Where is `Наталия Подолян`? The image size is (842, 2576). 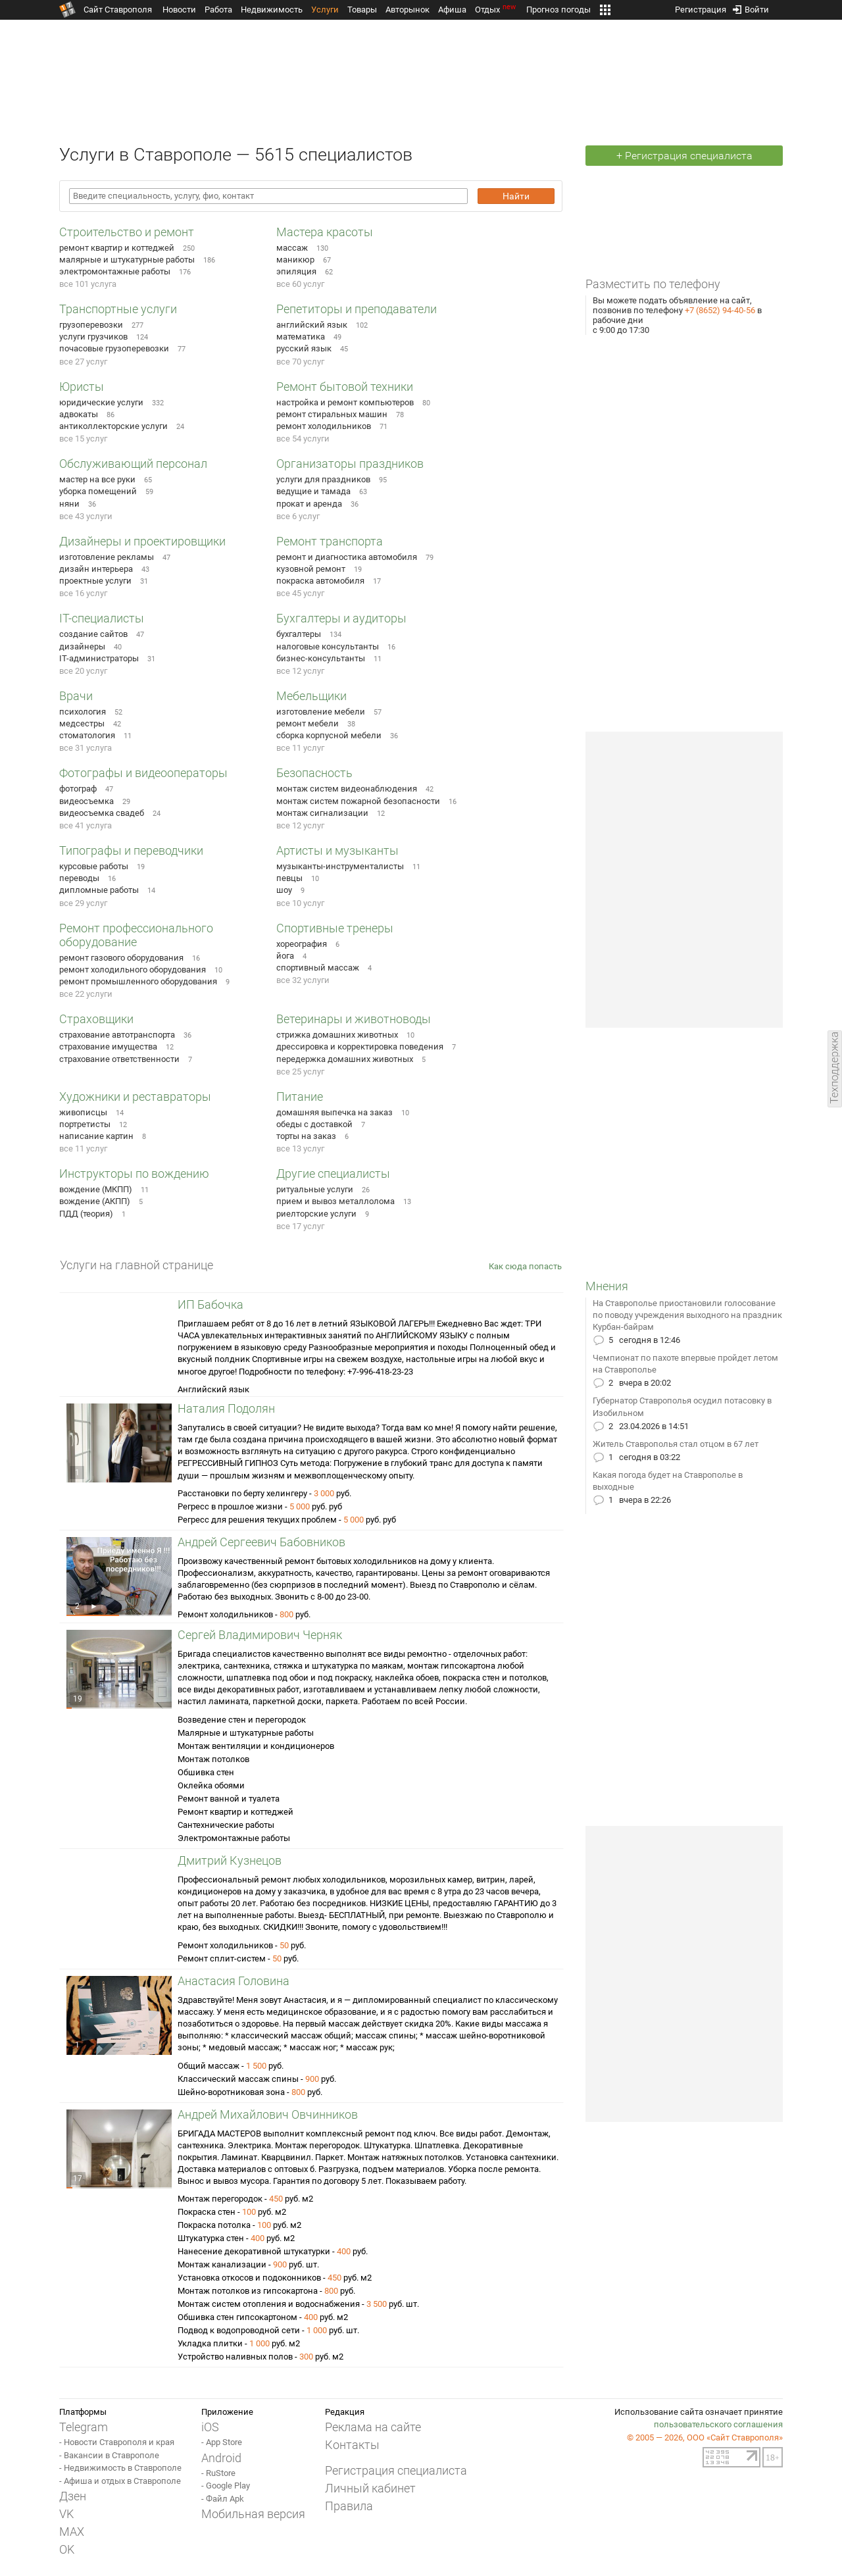
Наталия Подолян is located at coordinates (226, 1408).